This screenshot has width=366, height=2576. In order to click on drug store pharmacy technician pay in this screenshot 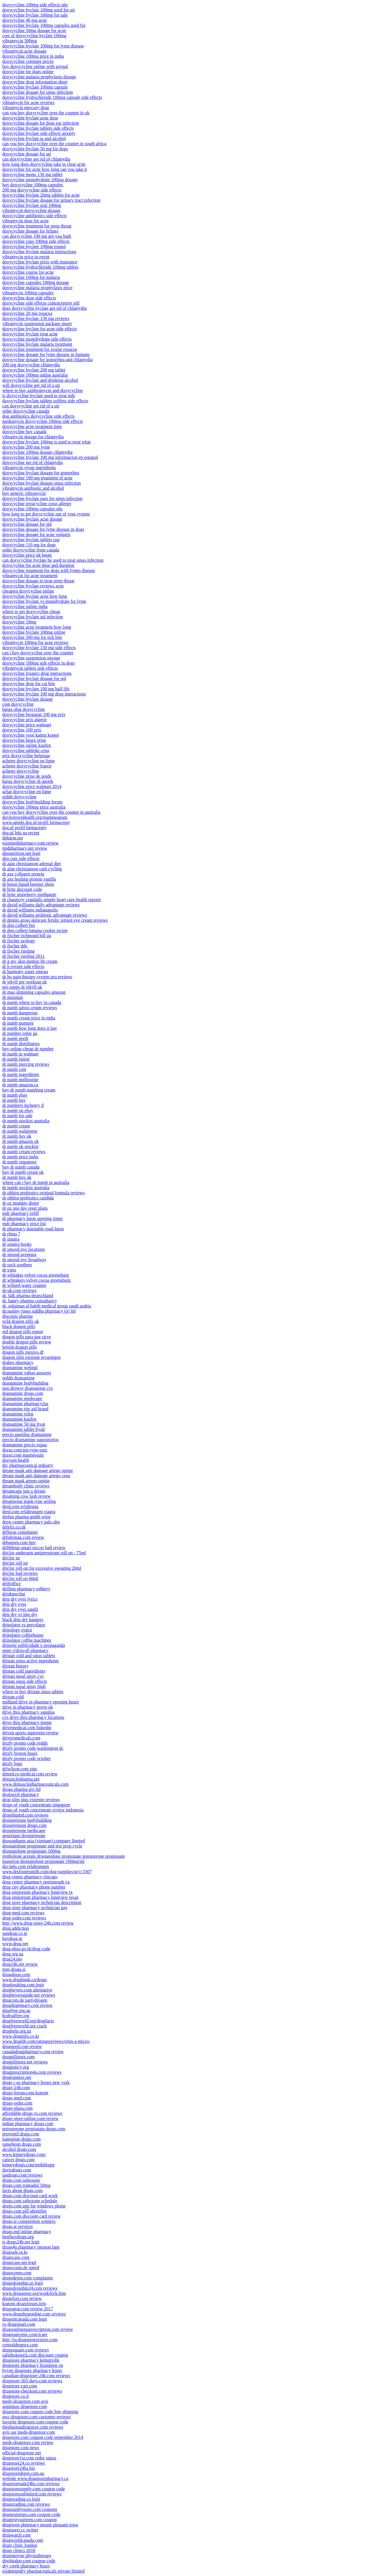, I will do `click(34, 1907)`.